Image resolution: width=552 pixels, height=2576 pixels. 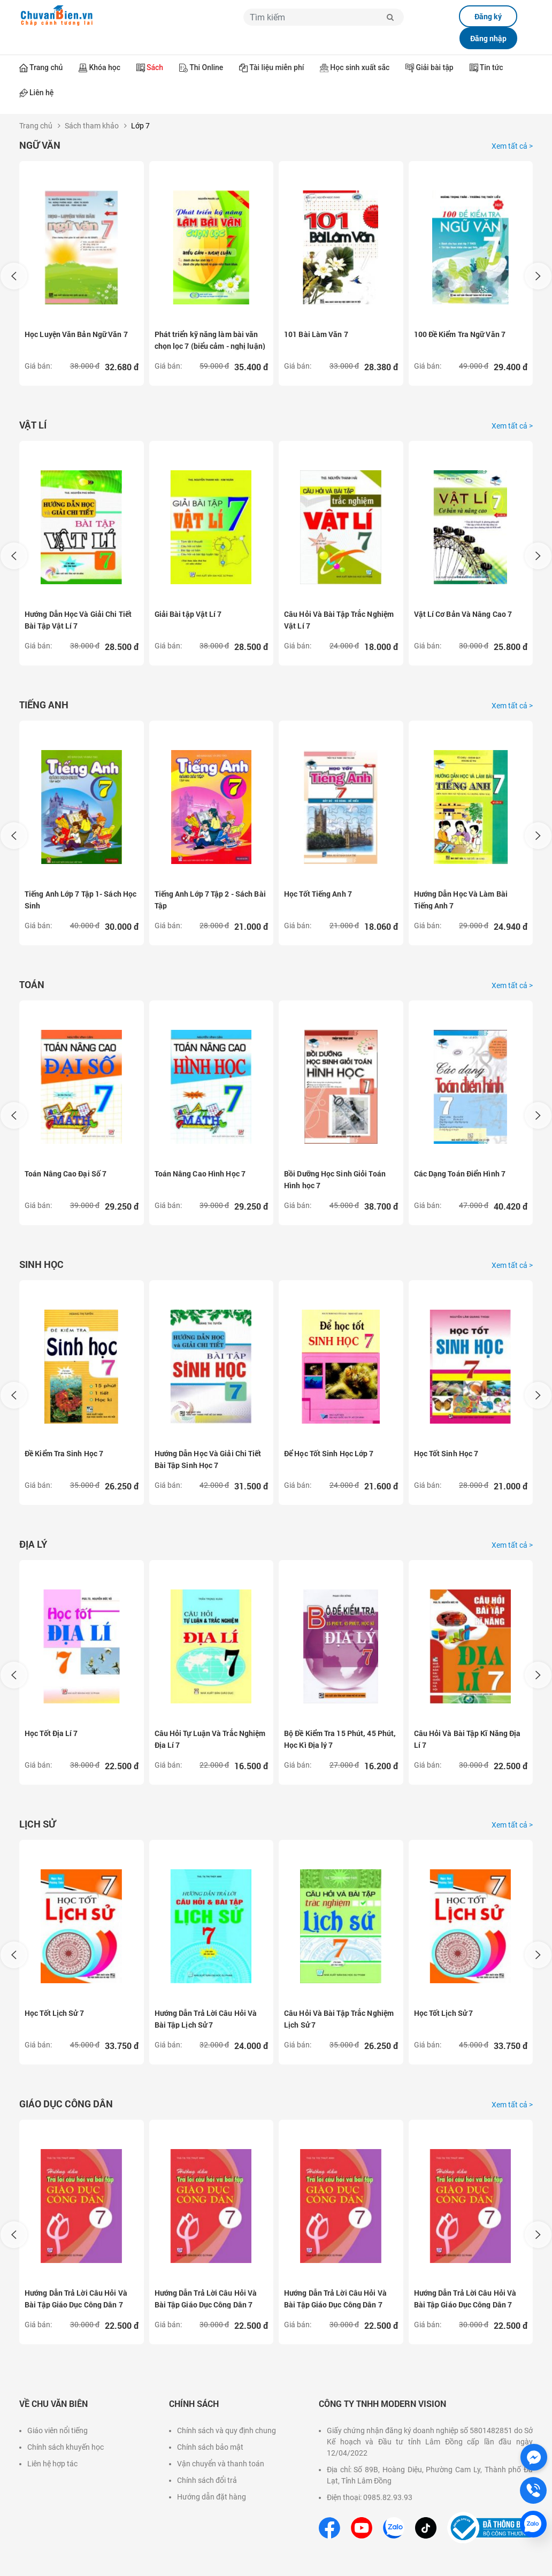 I want to click on Sinh học, so click(x=41, y=1264).